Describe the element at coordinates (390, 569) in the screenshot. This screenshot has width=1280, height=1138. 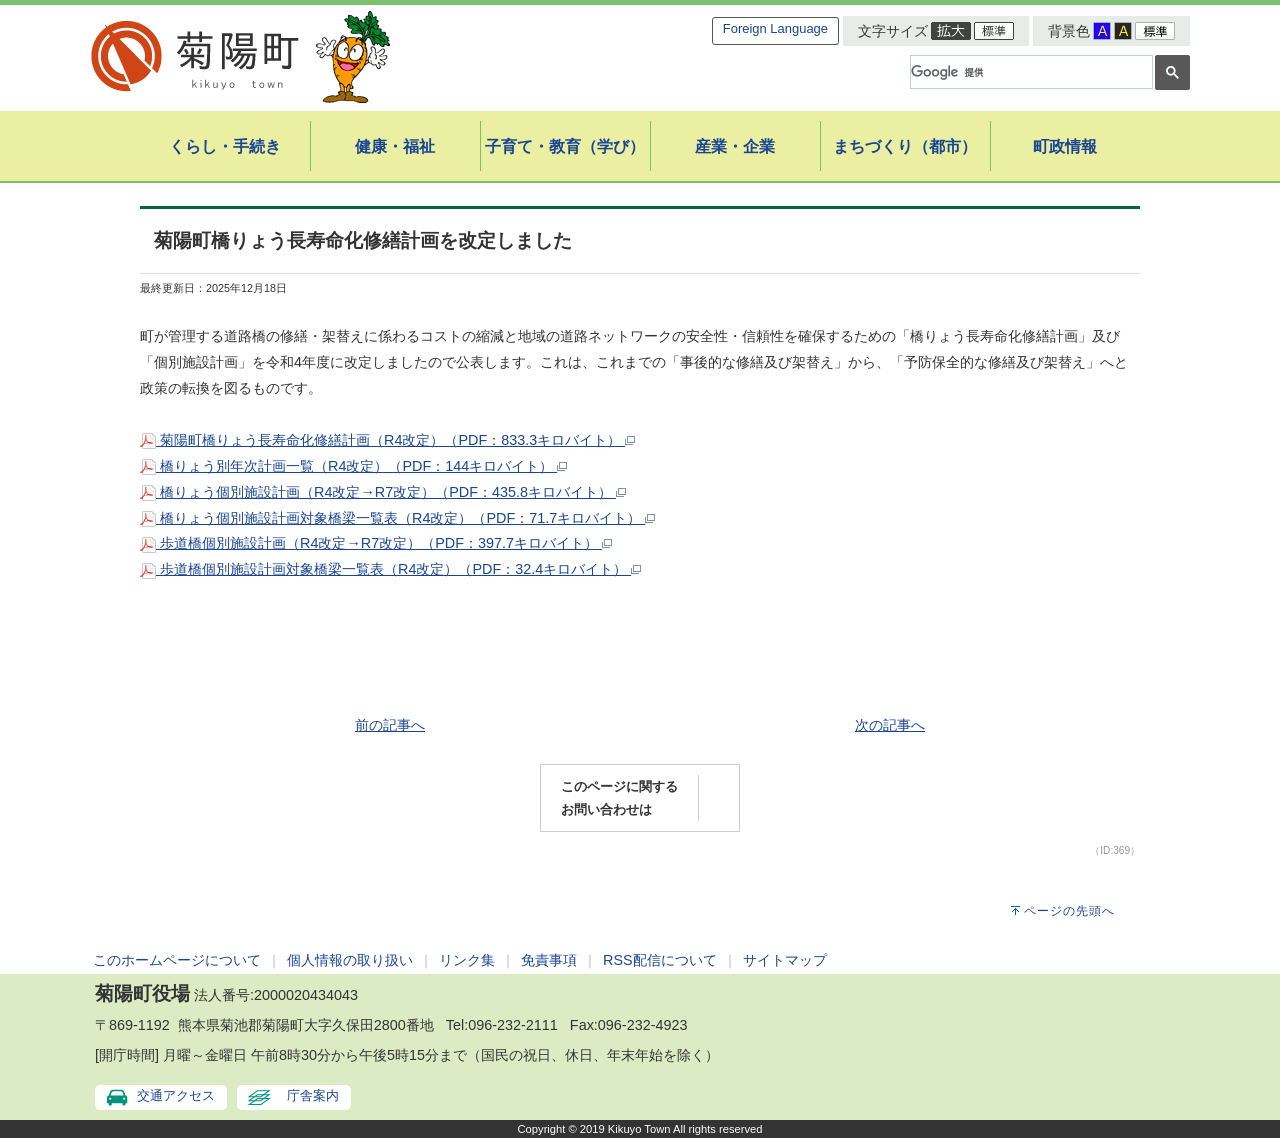
I see `歩道橋個別施設計画対象橋梁一覧表（R4改定）（PDF：32.4キロバイト）` at that location.